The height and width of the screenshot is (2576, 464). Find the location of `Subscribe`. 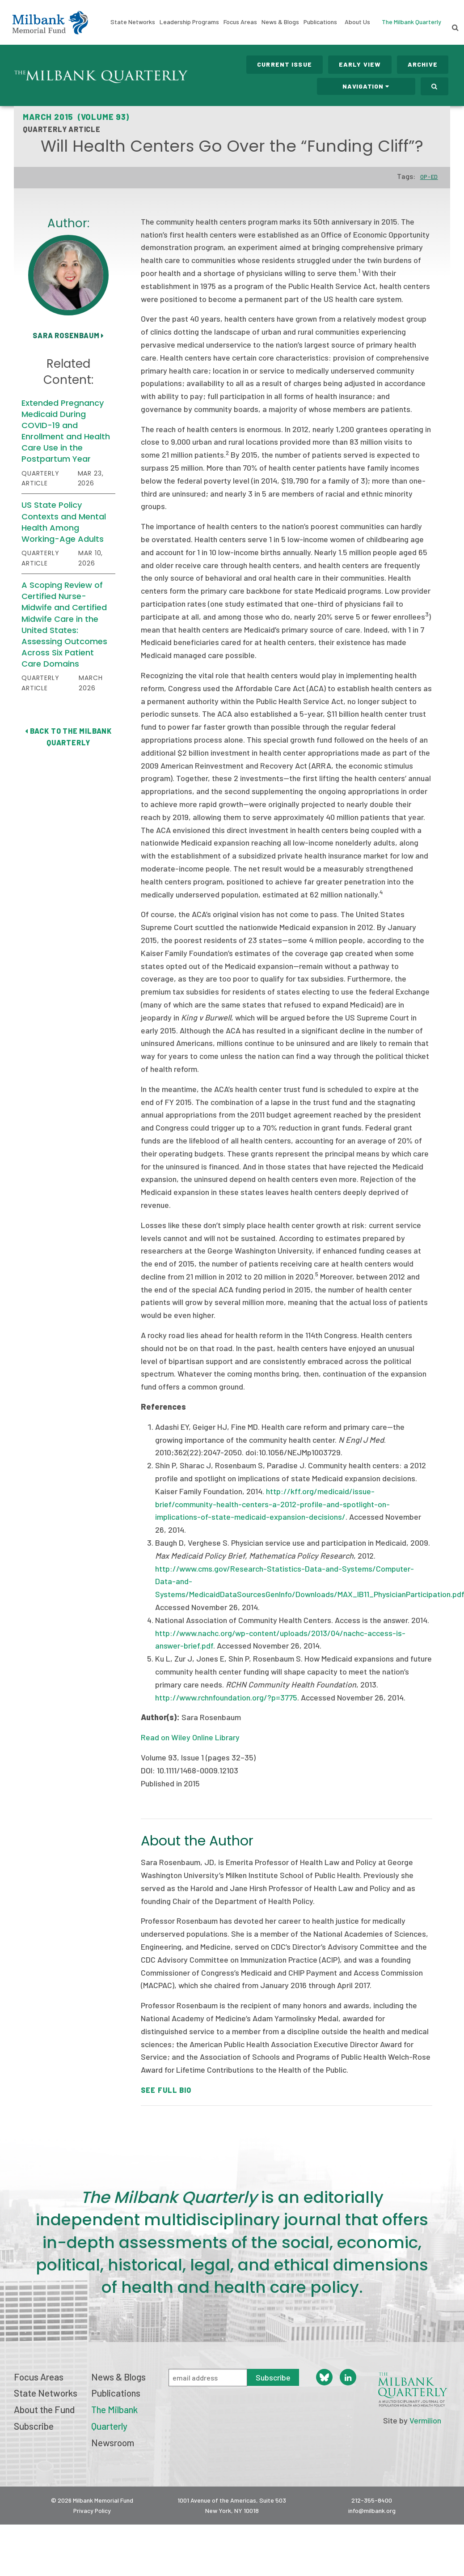

Subscribe is located at coordinates (34, 2425).